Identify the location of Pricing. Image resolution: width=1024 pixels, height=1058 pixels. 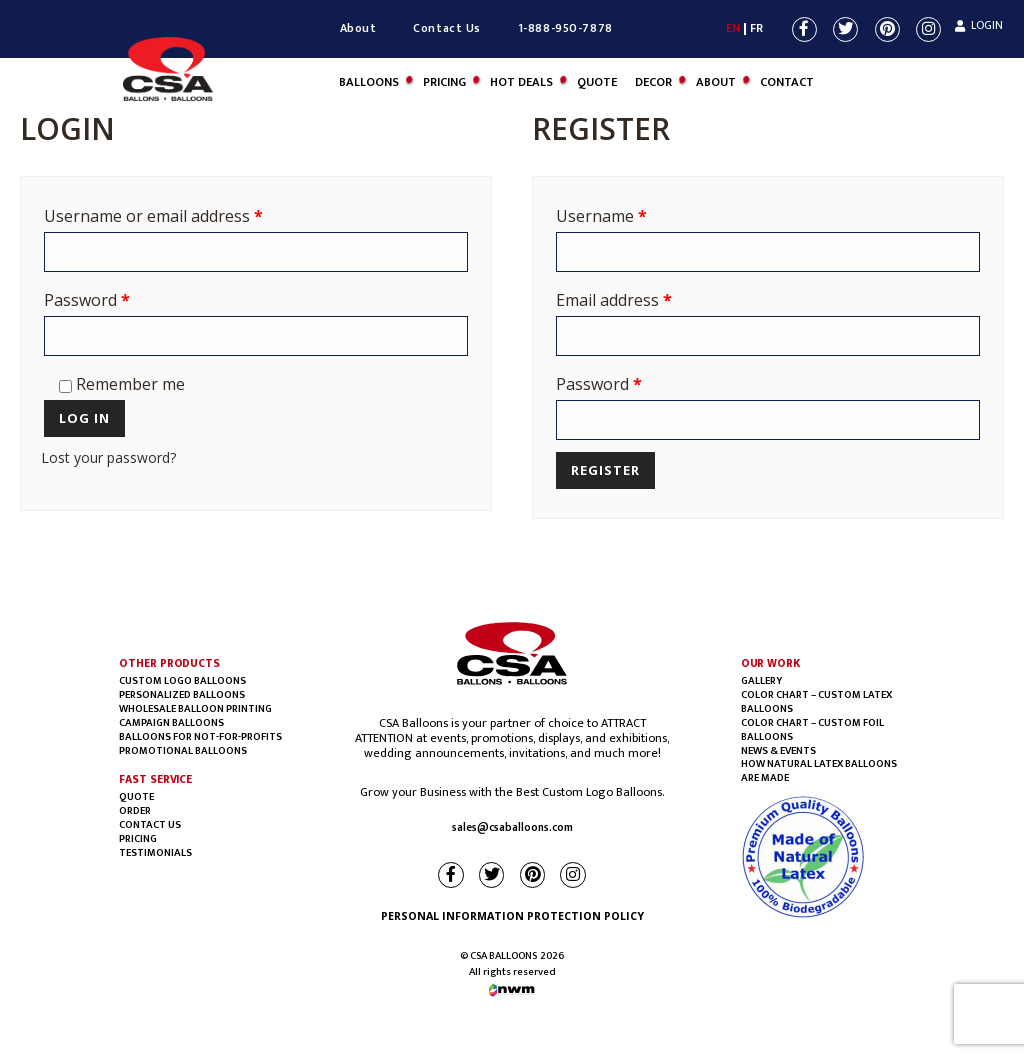
(444, 82).